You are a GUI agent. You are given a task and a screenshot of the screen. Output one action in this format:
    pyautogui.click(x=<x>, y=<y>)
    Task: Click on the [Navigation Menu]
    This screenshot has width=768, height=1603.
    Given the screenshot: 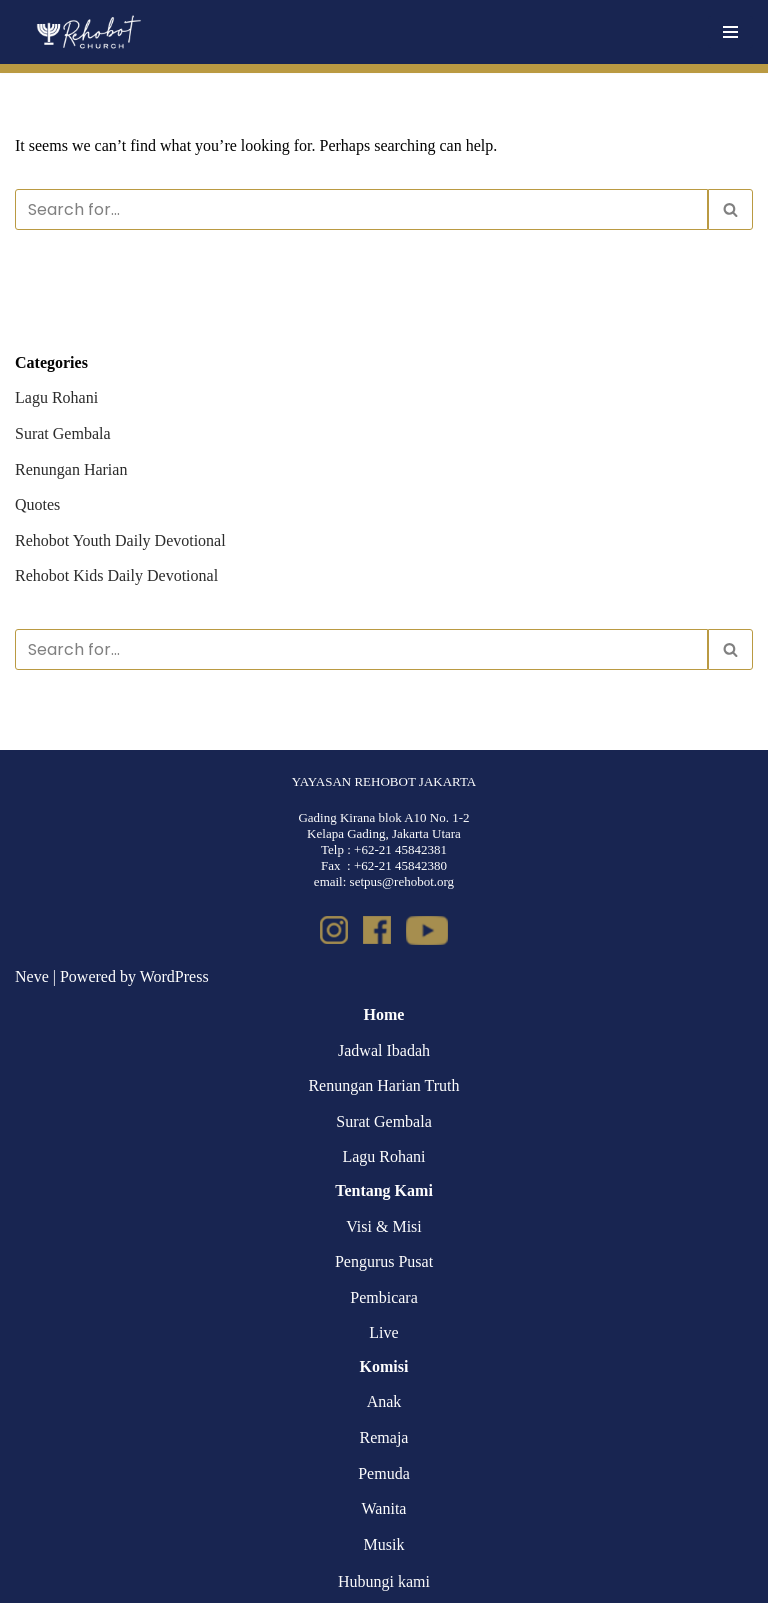 What is the action you would take?
    pyautogui.click(x=730, y=32)
    